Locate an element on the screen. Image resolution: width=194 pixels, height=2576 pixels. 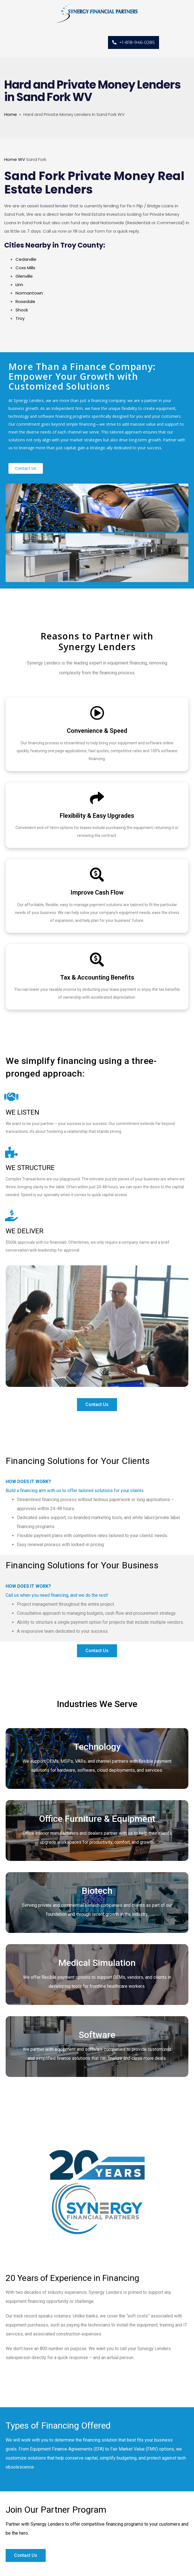
WV is located at coordinates (21, 159).